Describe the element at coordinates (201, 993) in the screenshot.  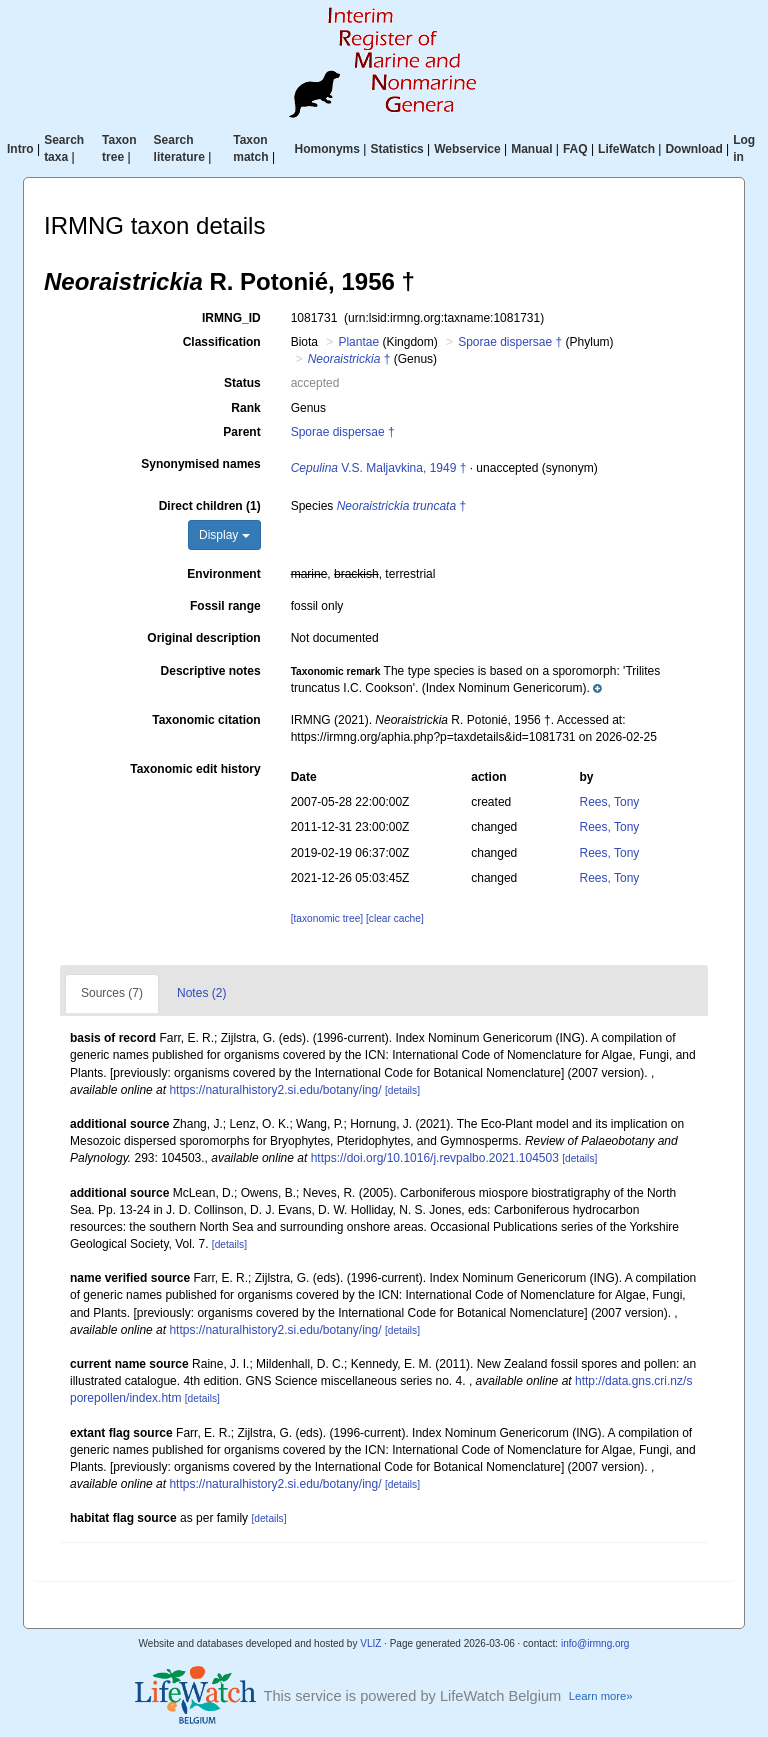
I see `Notes (2)` at that location.